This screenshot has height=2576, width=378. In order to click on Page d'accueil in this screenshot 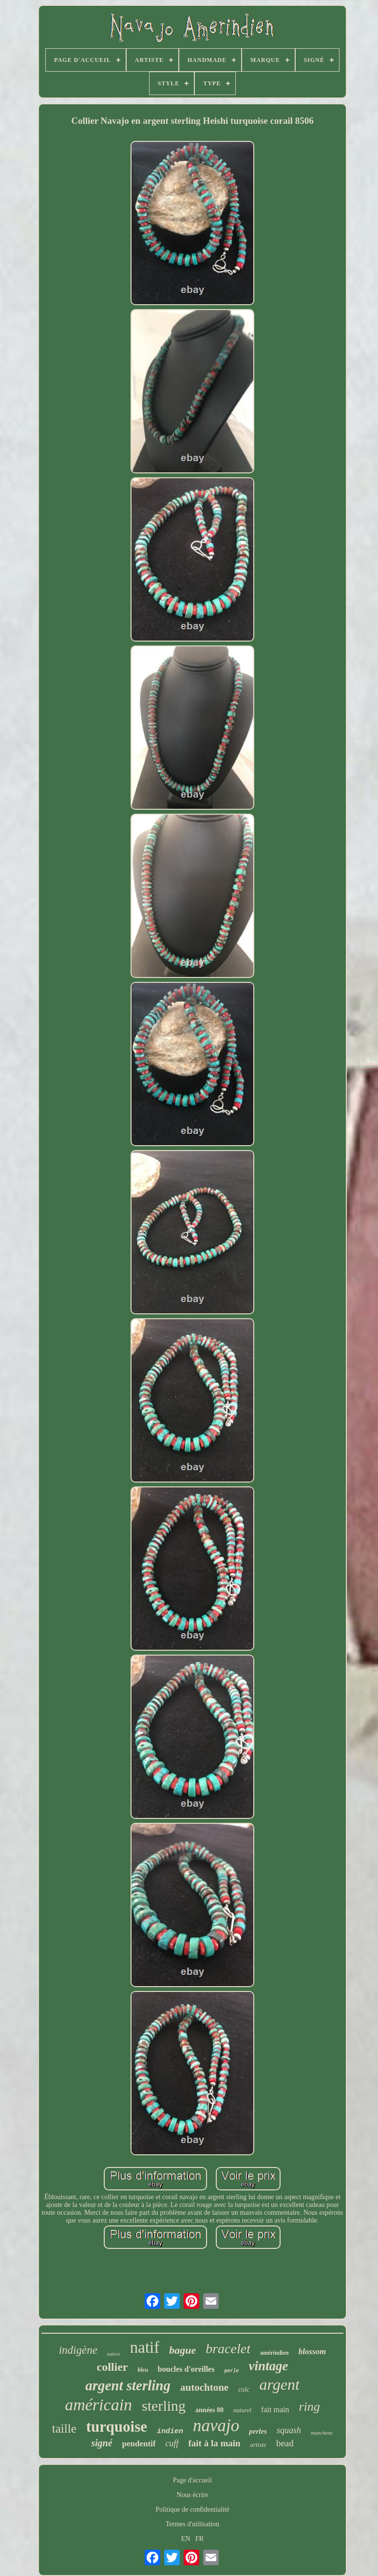, I will do `click(192, 2480)`.